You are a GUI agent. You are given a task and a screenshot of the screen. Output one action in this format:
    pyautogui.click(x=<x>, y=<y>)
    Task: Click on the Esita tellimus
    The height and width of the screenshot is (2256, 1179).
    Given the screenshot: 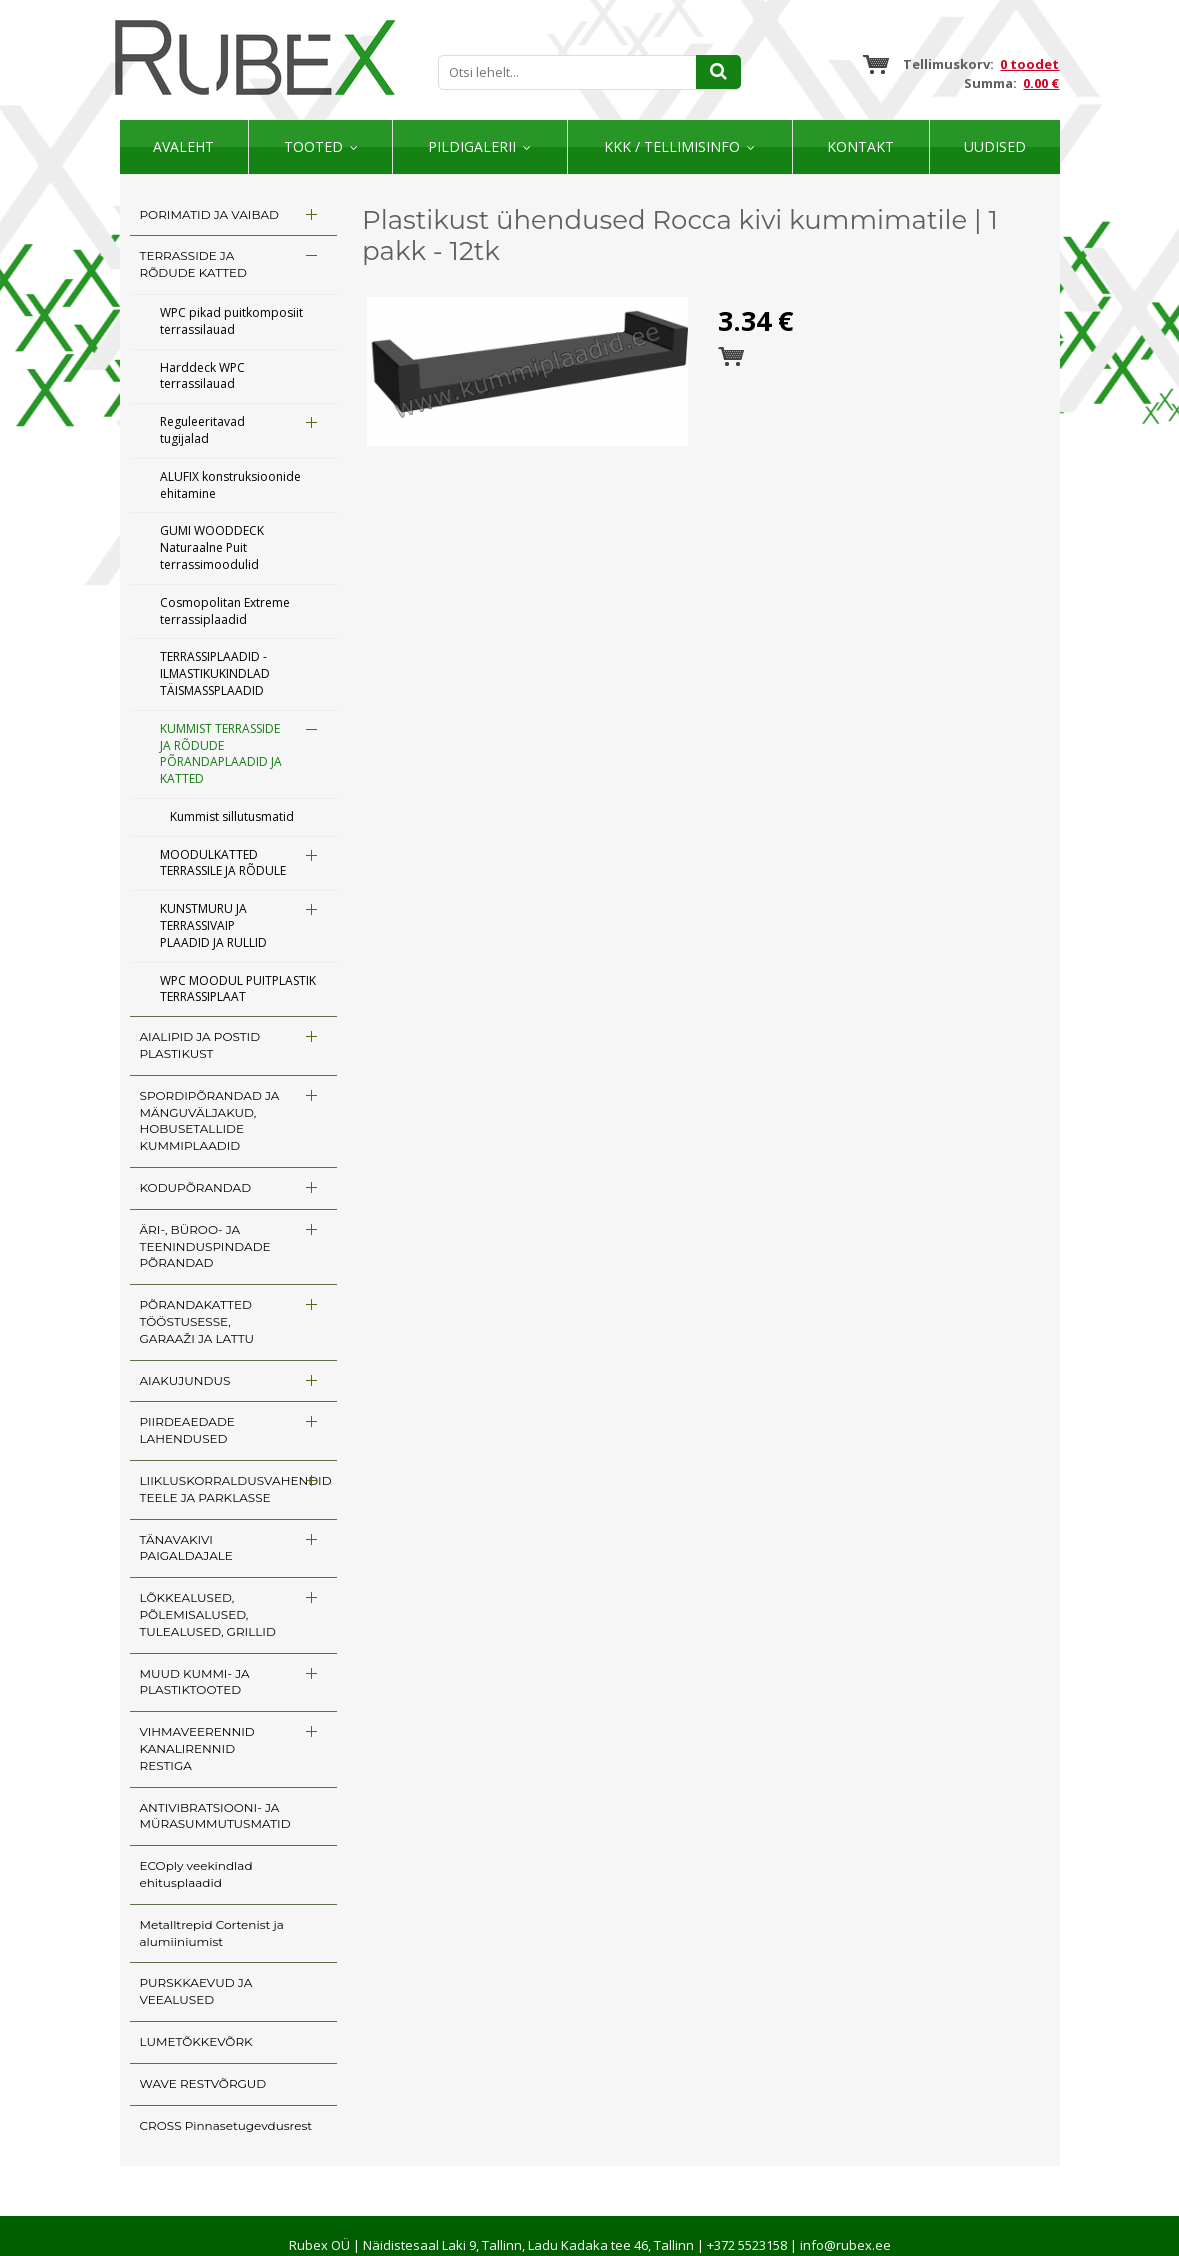 What is the action you would take?
    pyautogui.click(x=731, y=356)
    